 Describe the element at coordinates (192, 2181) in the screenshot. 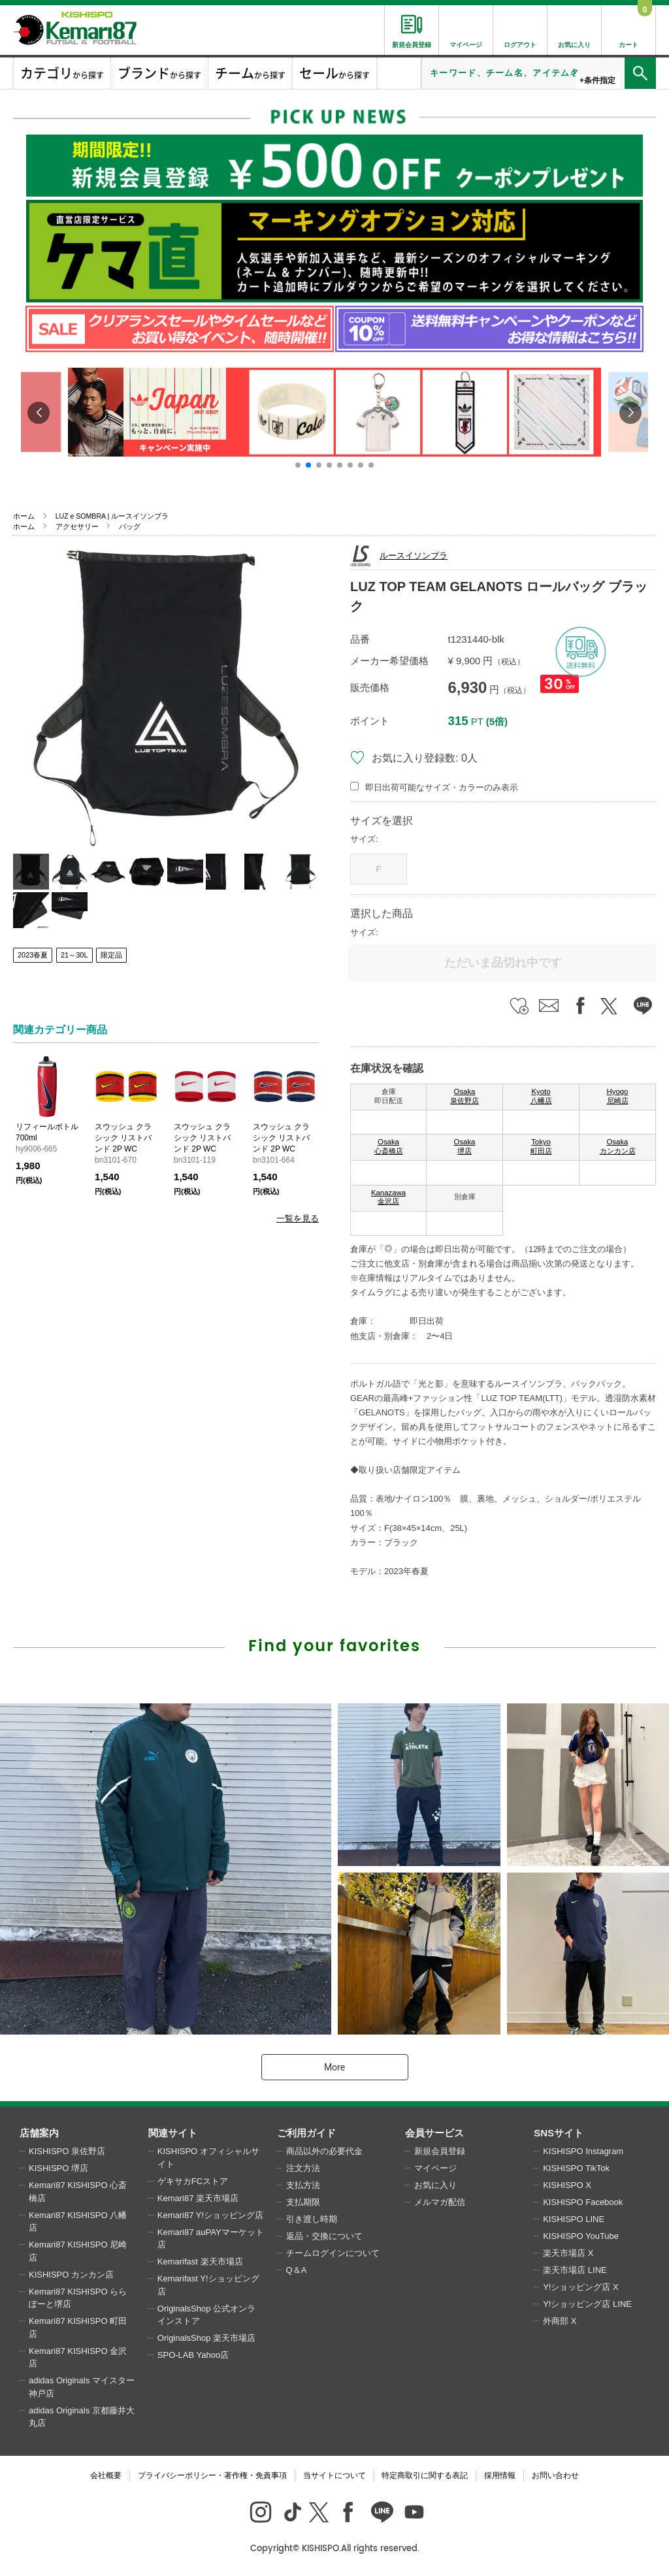

I see `ゲキサカFCストア` at that location.